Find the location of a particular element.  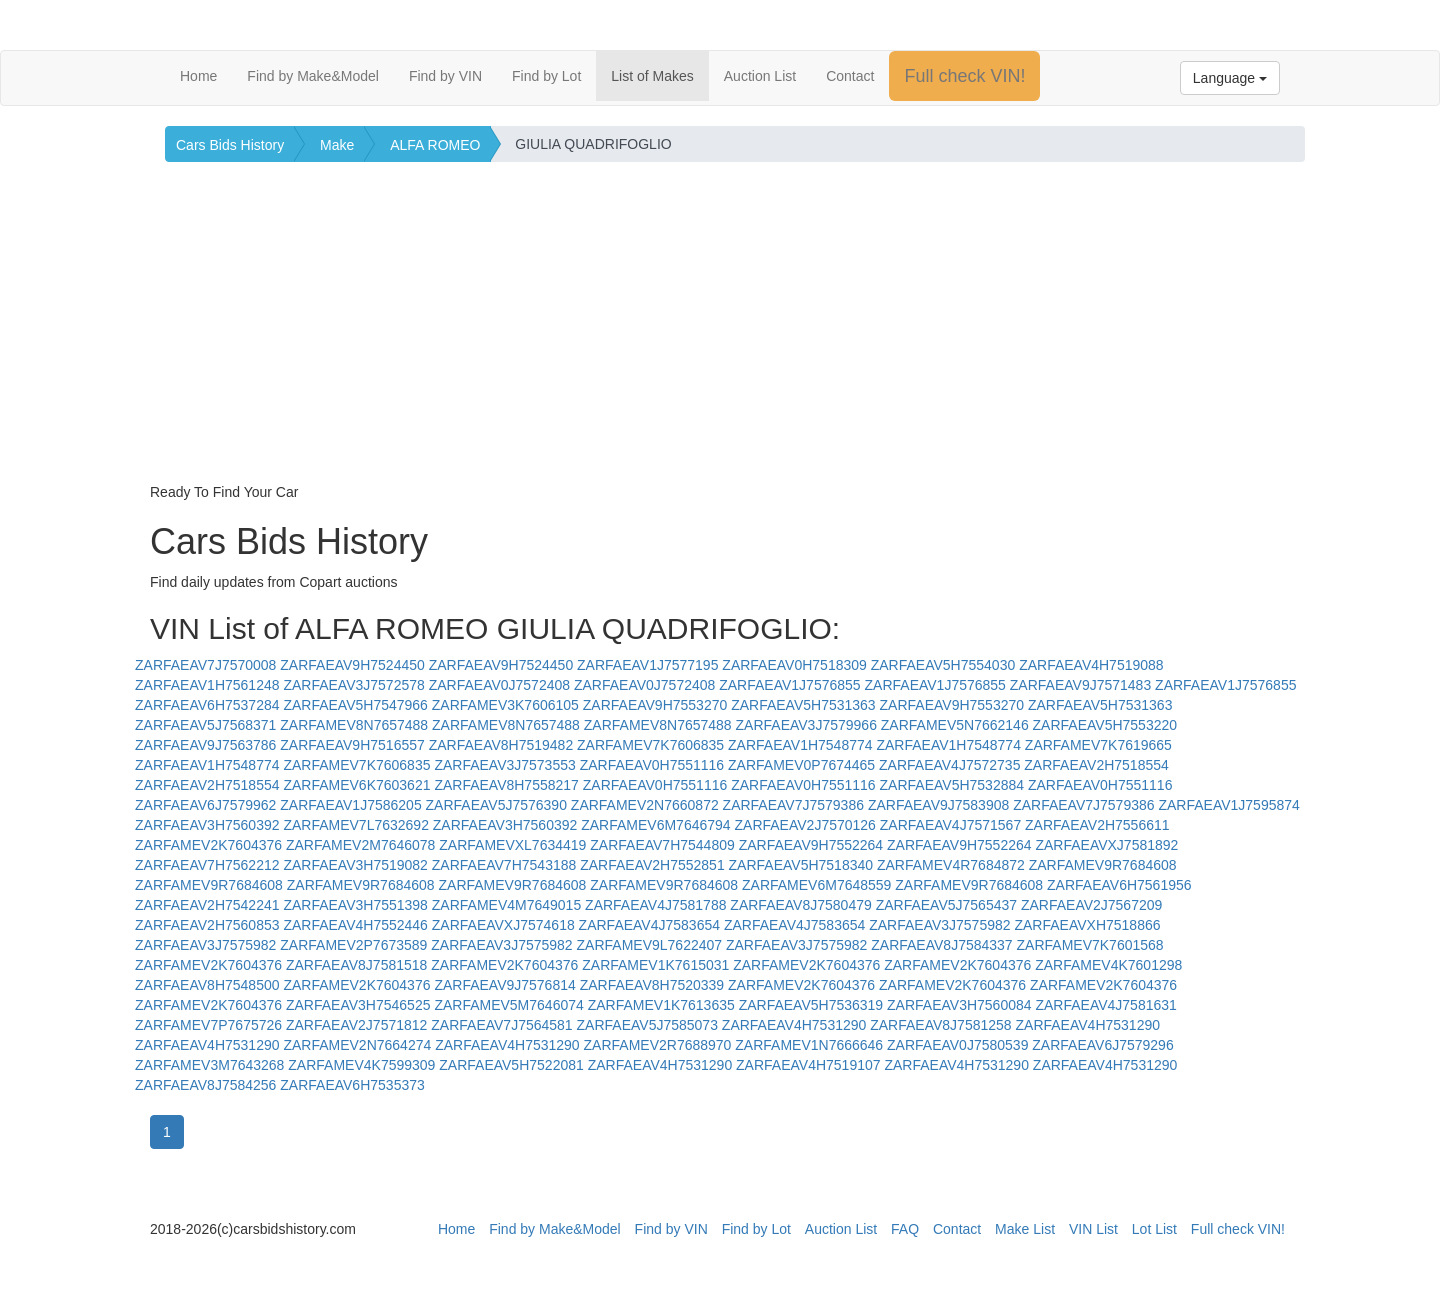

ZARFAEAV9J7571483 is located at coordinates (1080, 685).